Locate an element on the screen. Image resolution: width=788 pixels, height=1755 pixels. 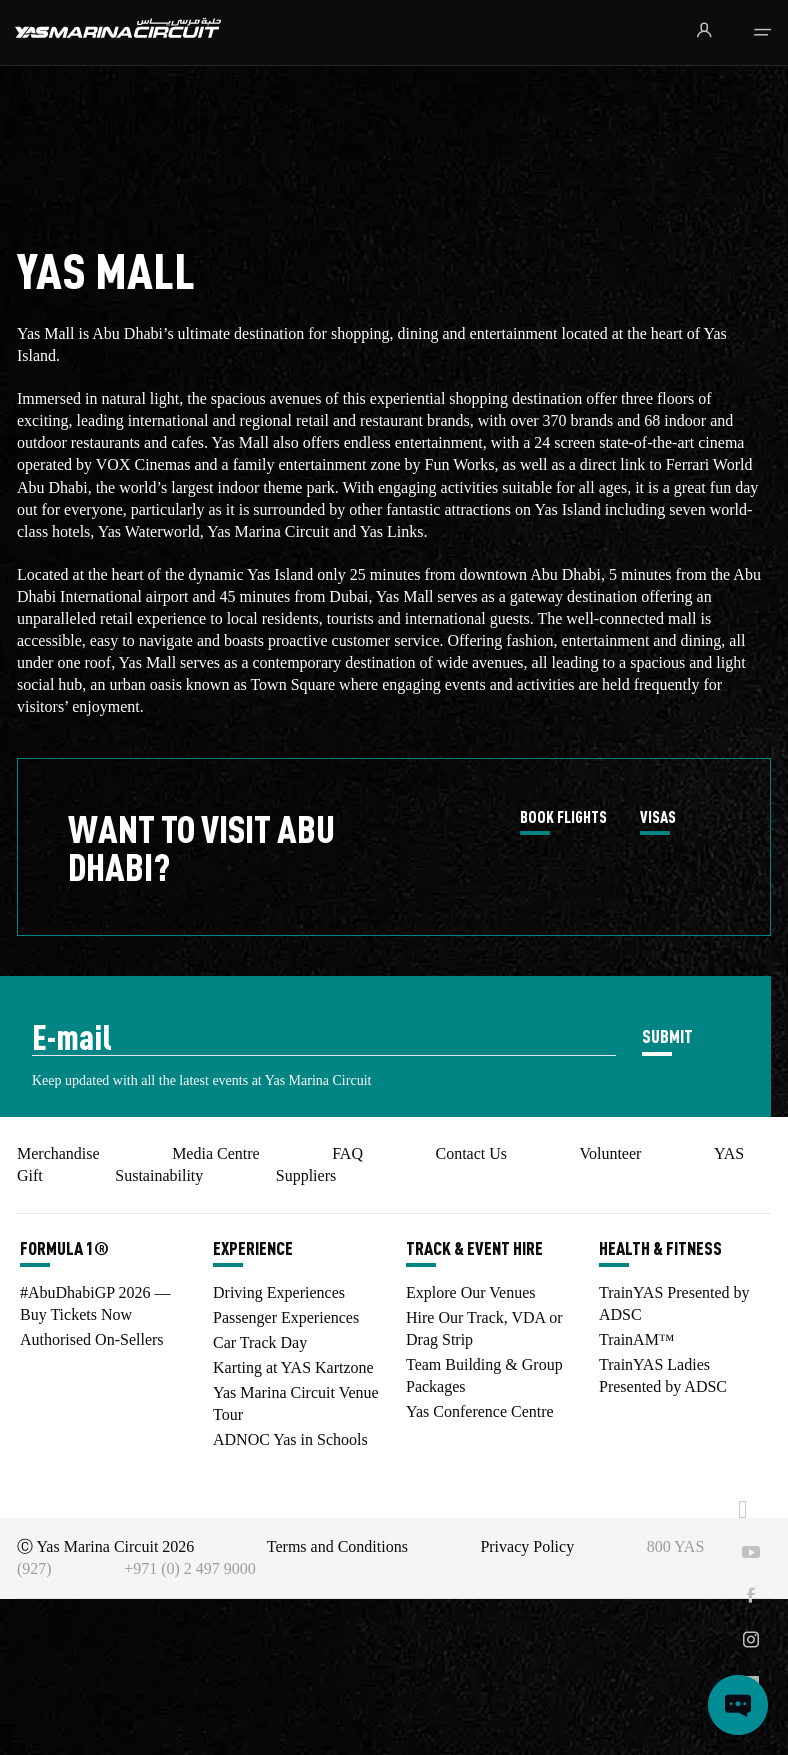
SUBMIT is located at coordinates (667, 1035).